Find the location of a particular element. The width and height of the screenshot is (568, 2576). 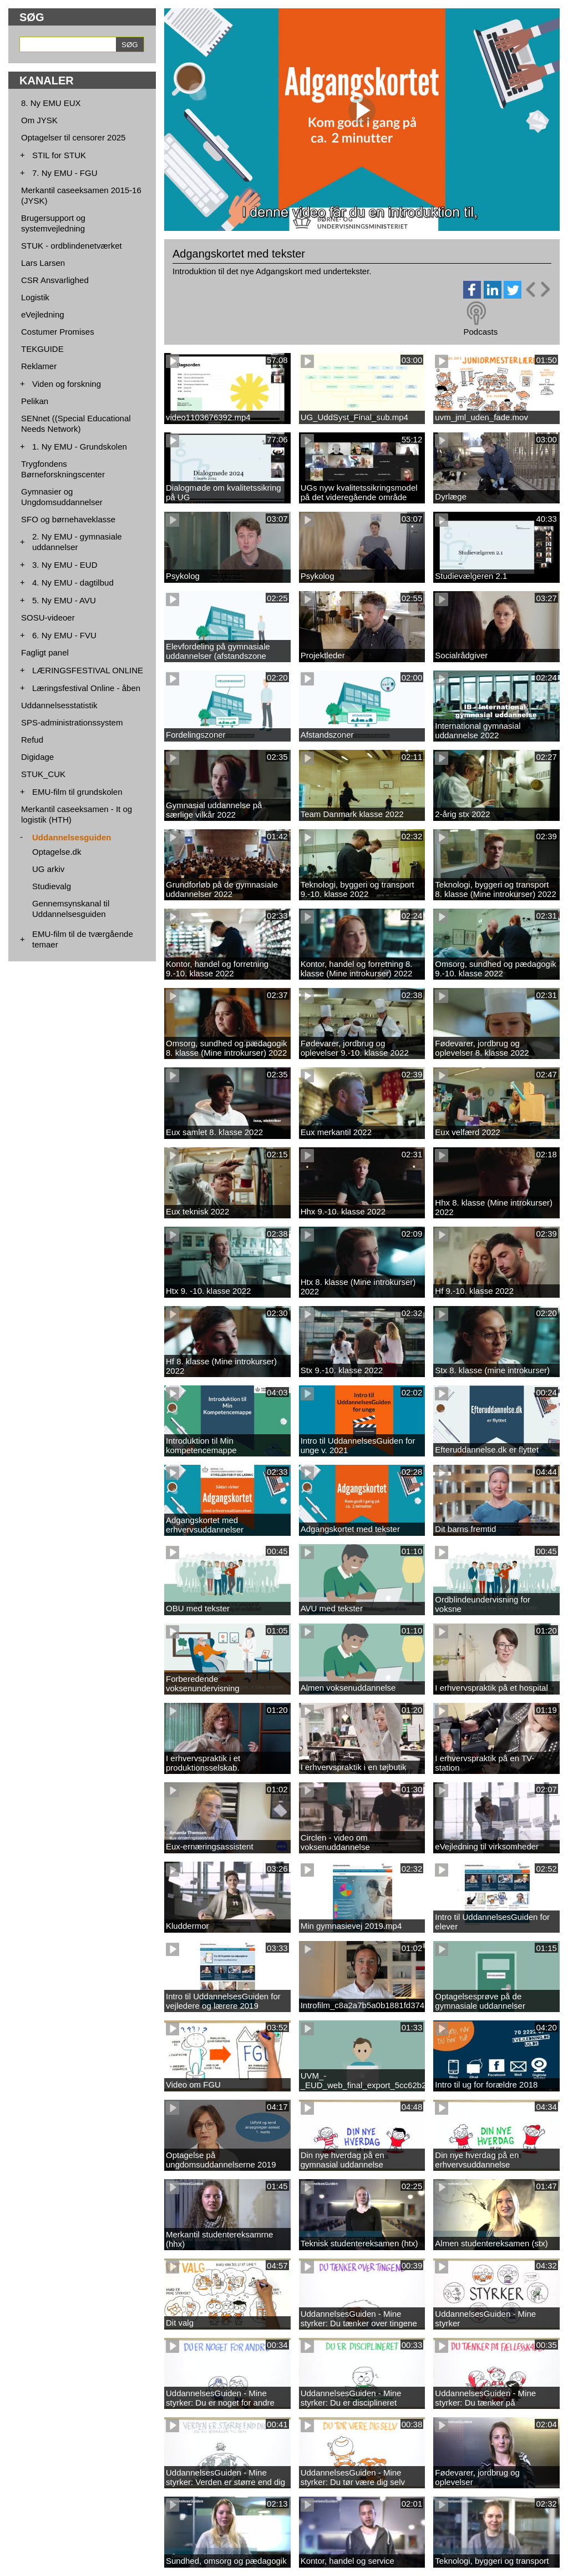

3. Ny EMU - EUD is located at coordinates (65, 564).